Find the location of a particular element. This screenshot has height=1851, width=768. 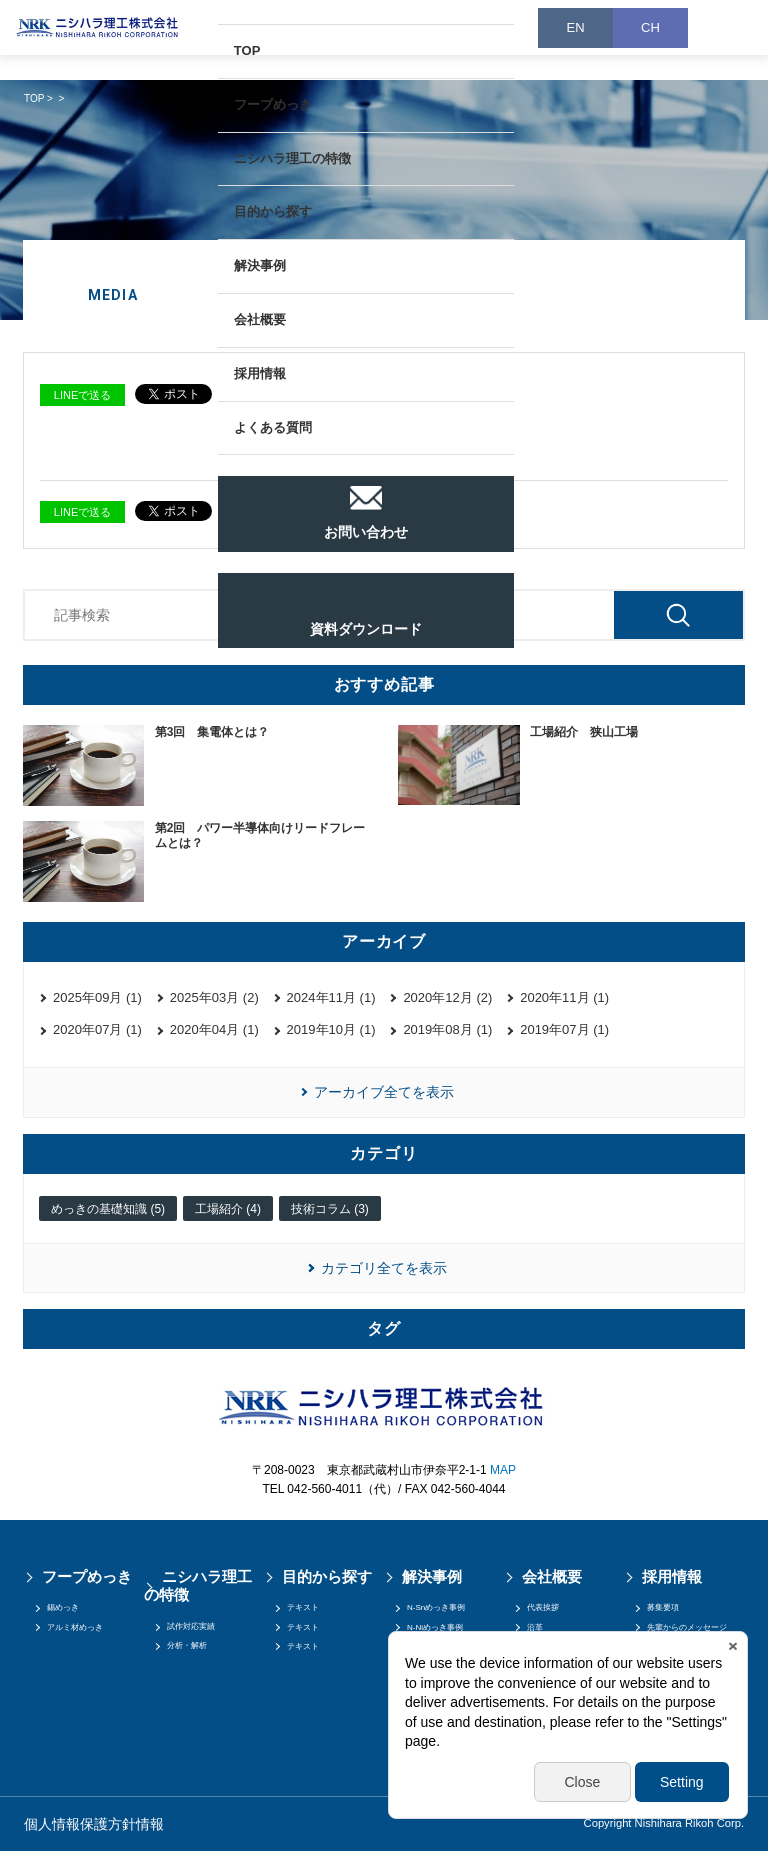

MAP is located at coordinates (503, 1470).